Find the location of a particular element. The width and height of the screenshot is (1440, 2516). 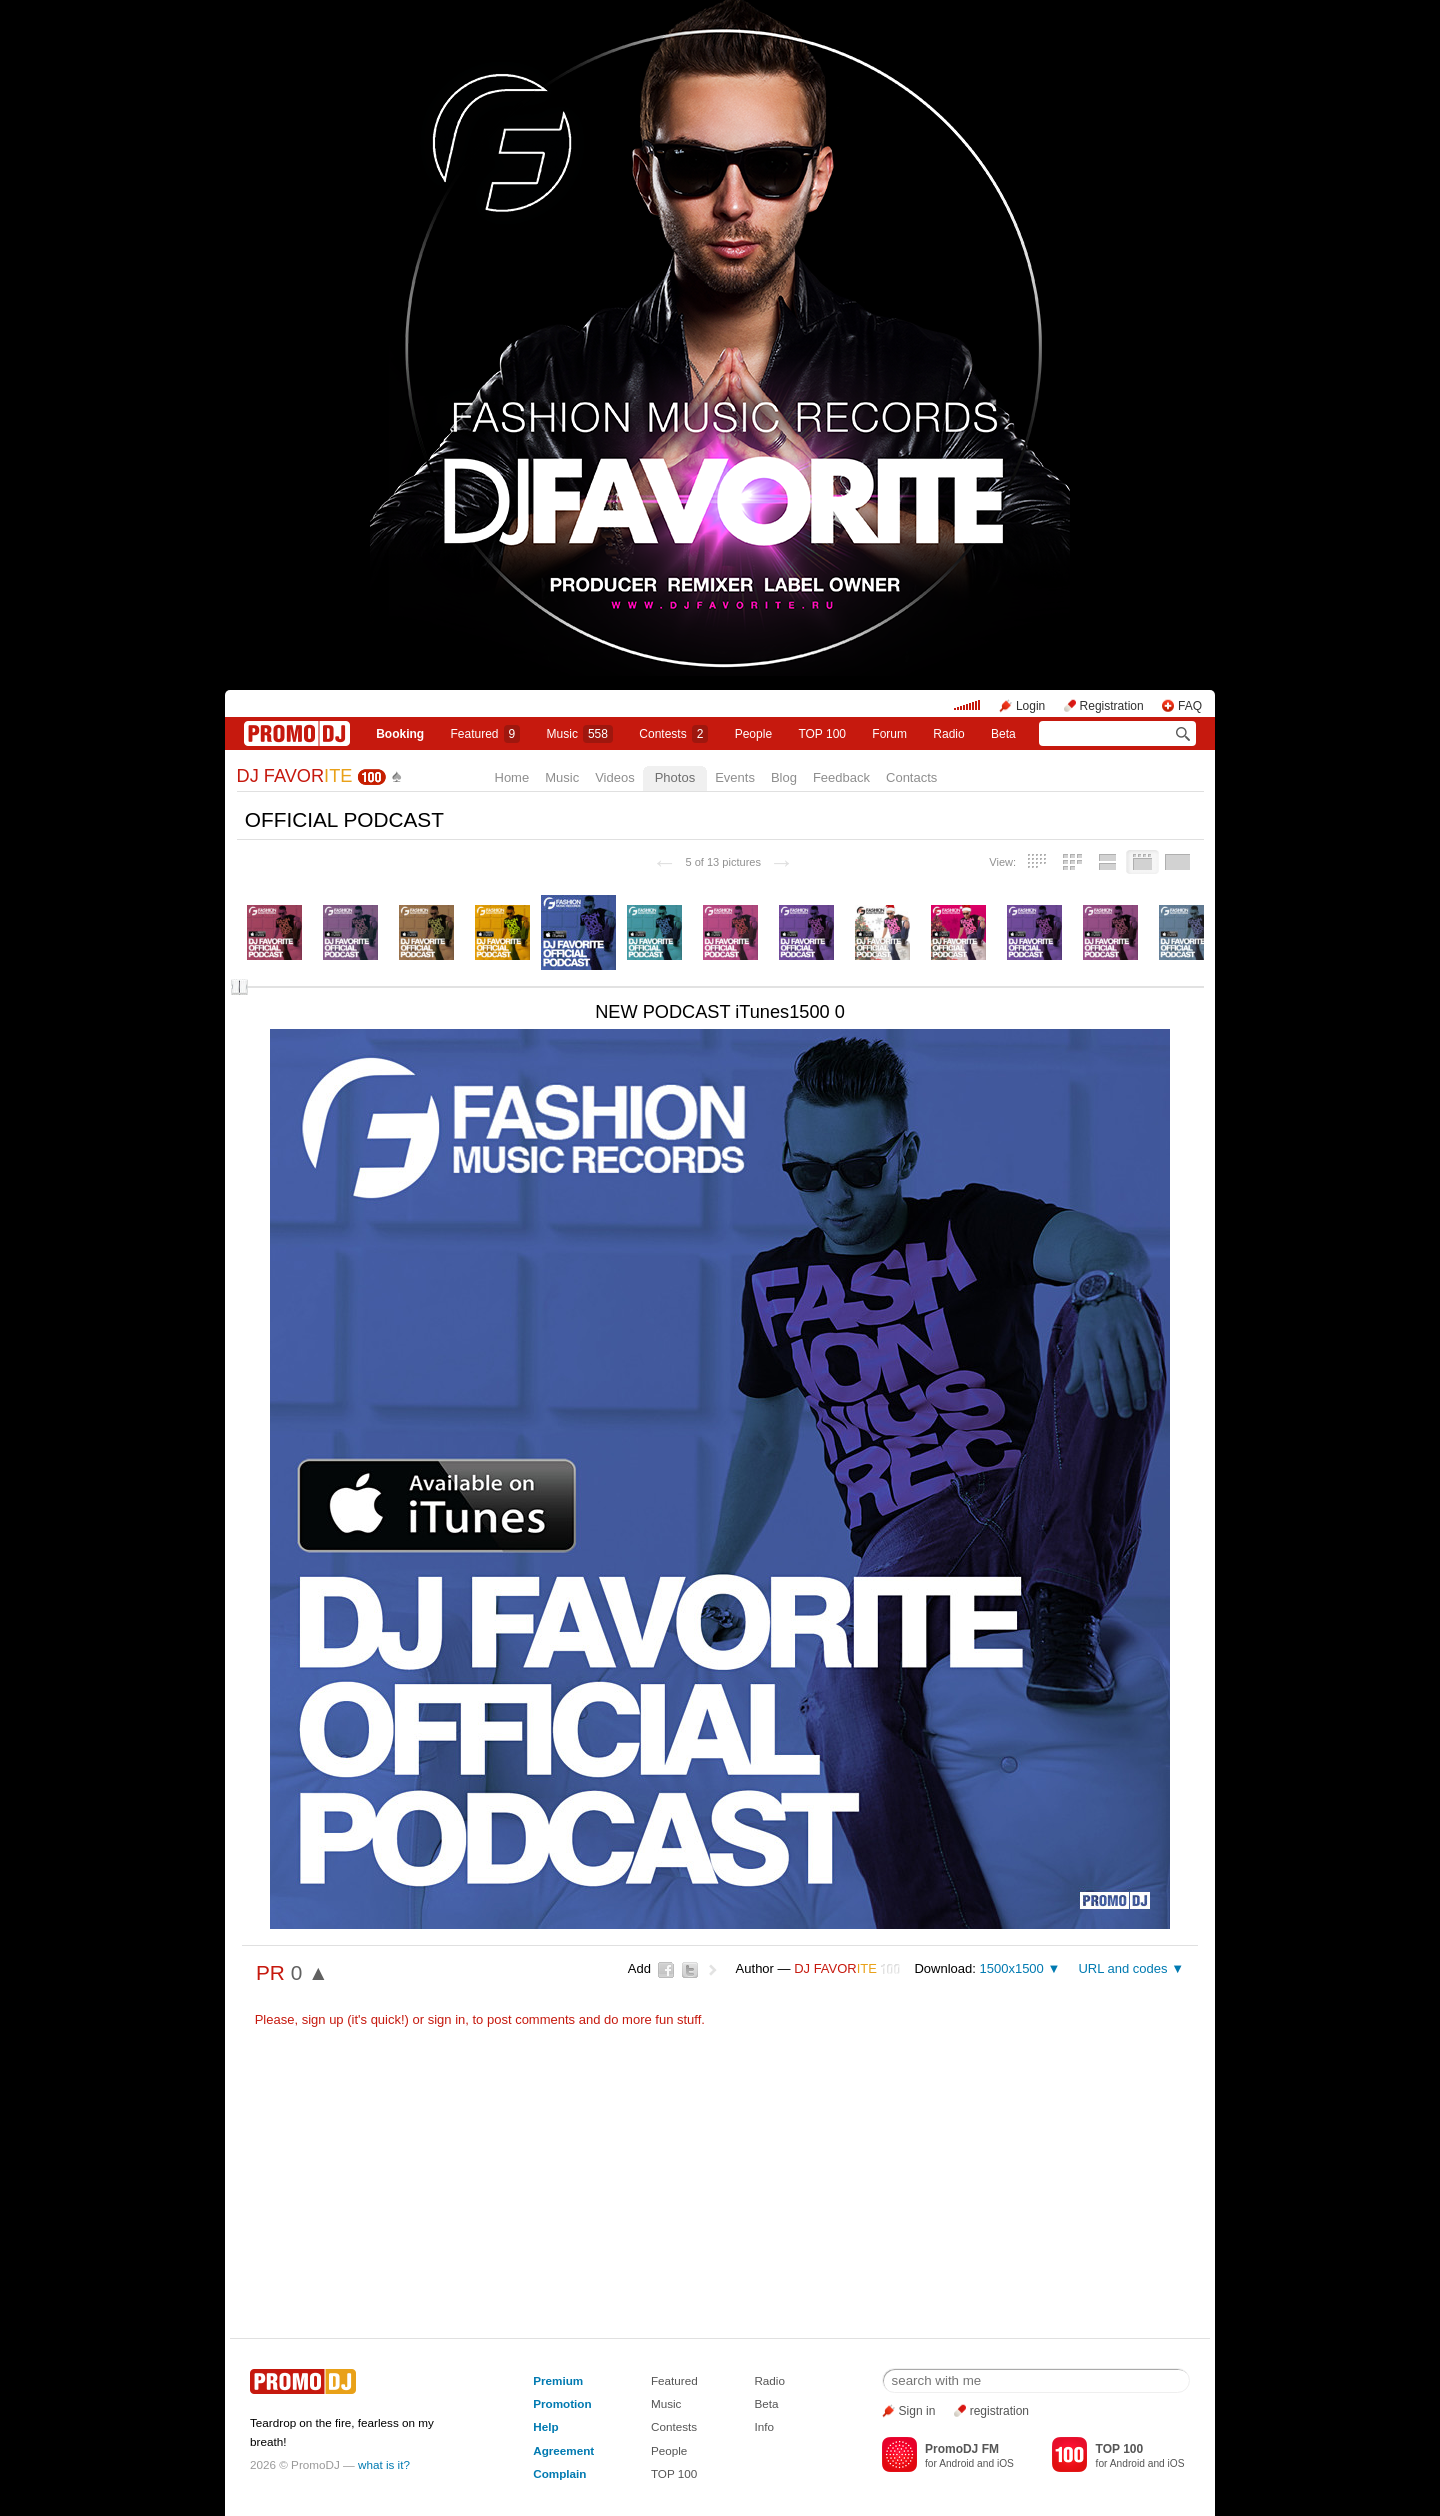

Blog is located at coordinates (784, 777).